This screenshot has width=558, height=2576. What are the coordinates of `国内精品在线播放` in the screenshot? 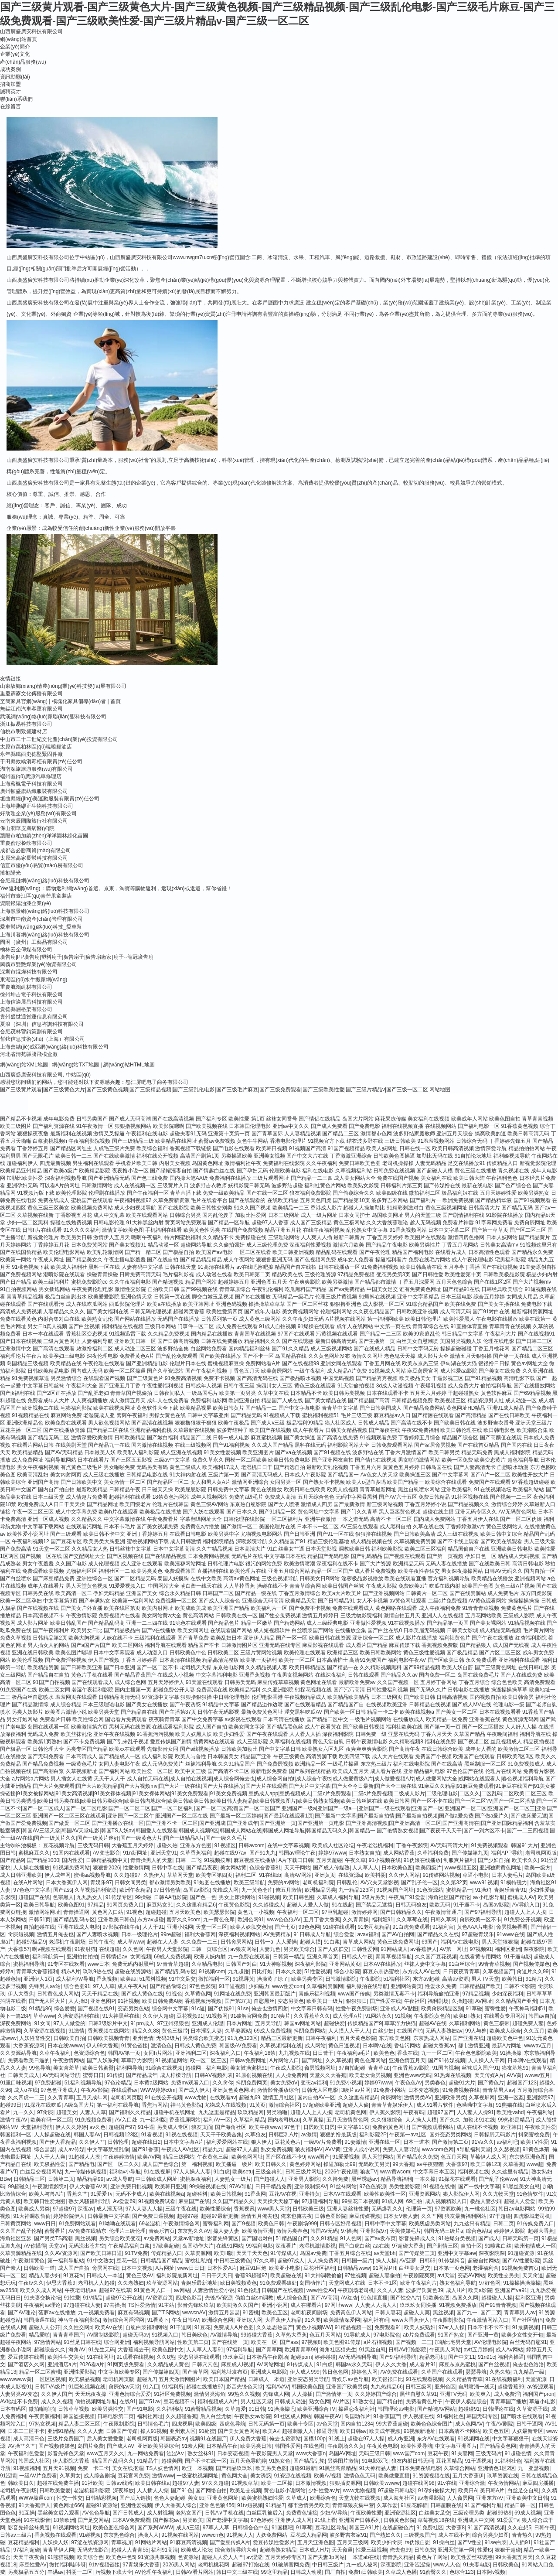 It's located at (212, 1334).